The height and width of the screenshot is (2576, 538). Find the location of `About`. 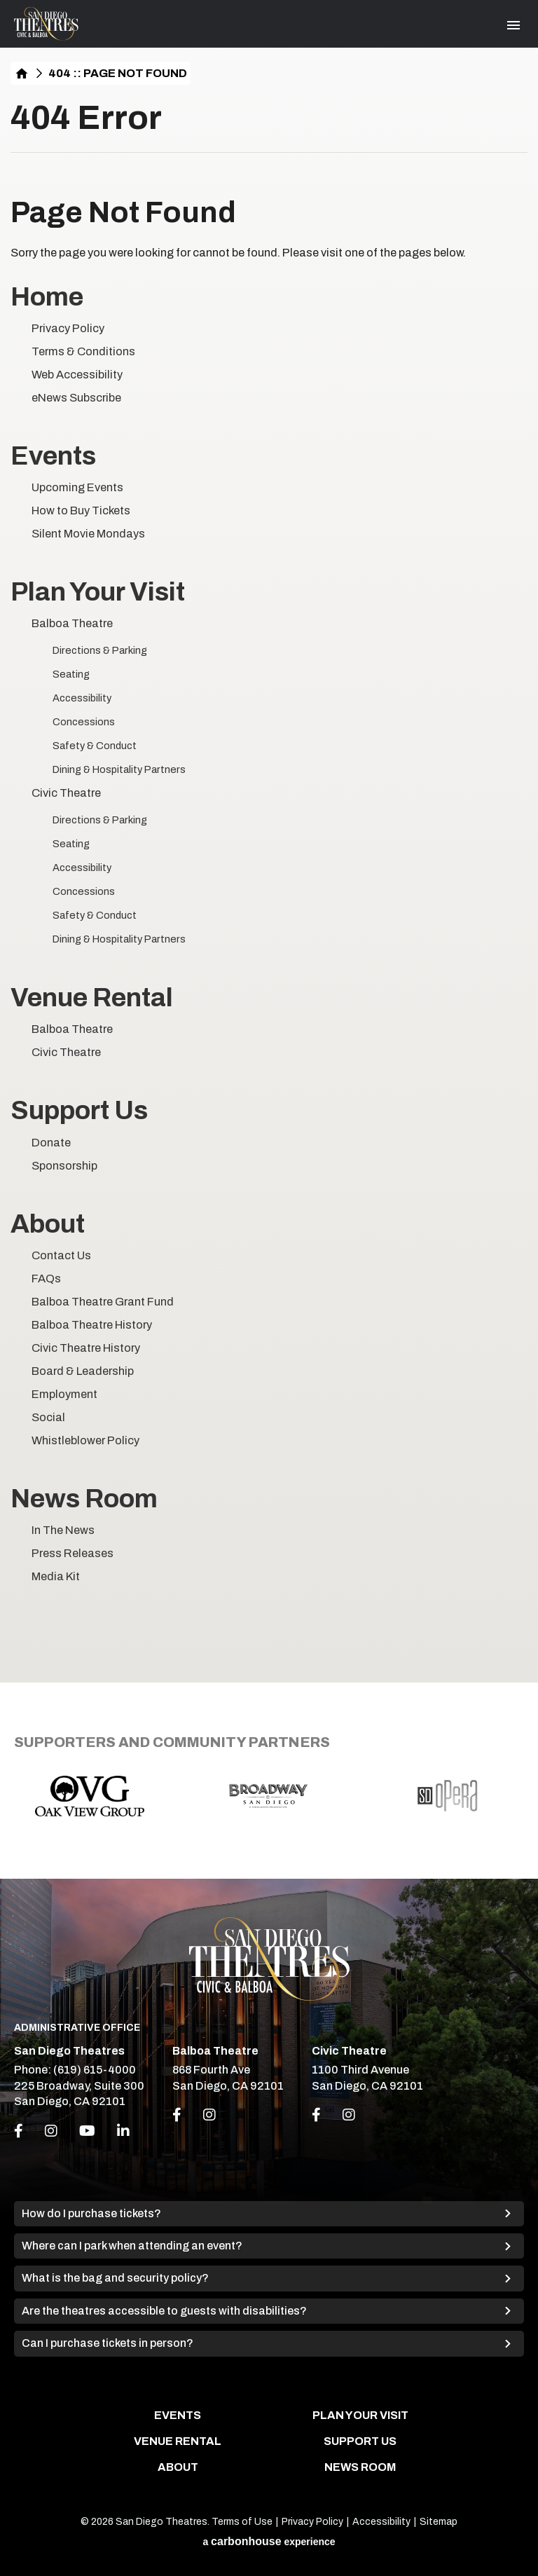

About is located at coordinates (48, 1224).